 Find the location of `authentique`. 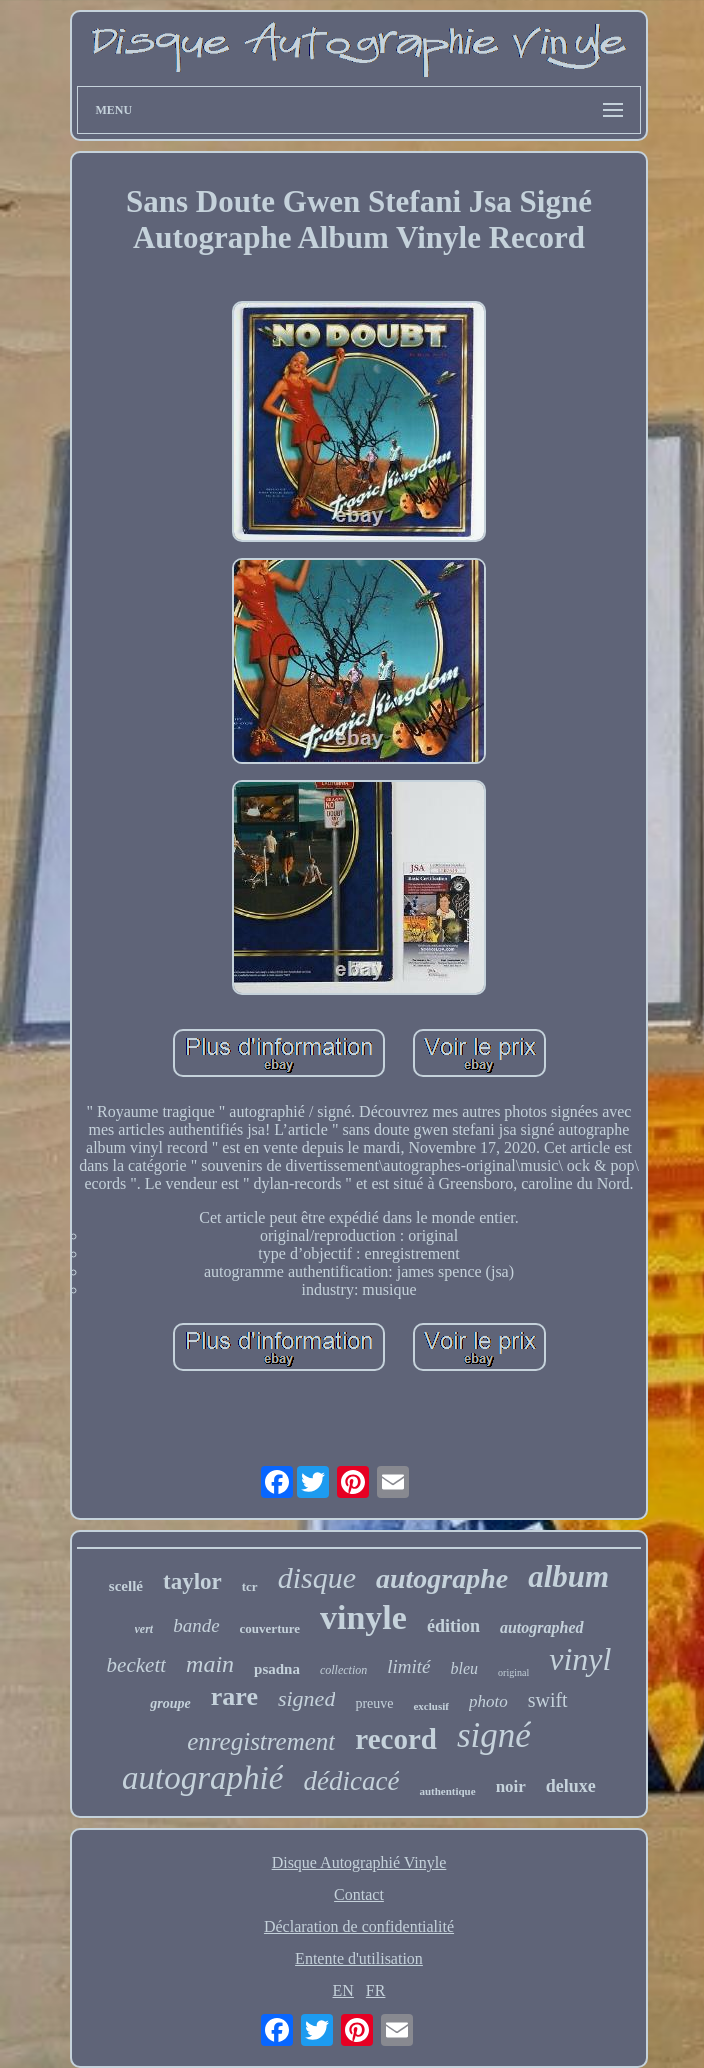

authentique is located at coordinates (447, 1791).